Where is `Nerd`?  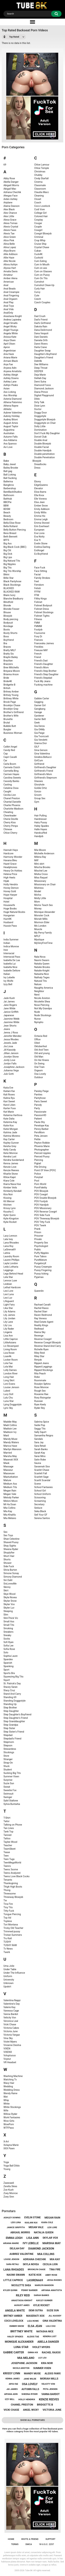
Nerd is located at coordinates (37, 994).